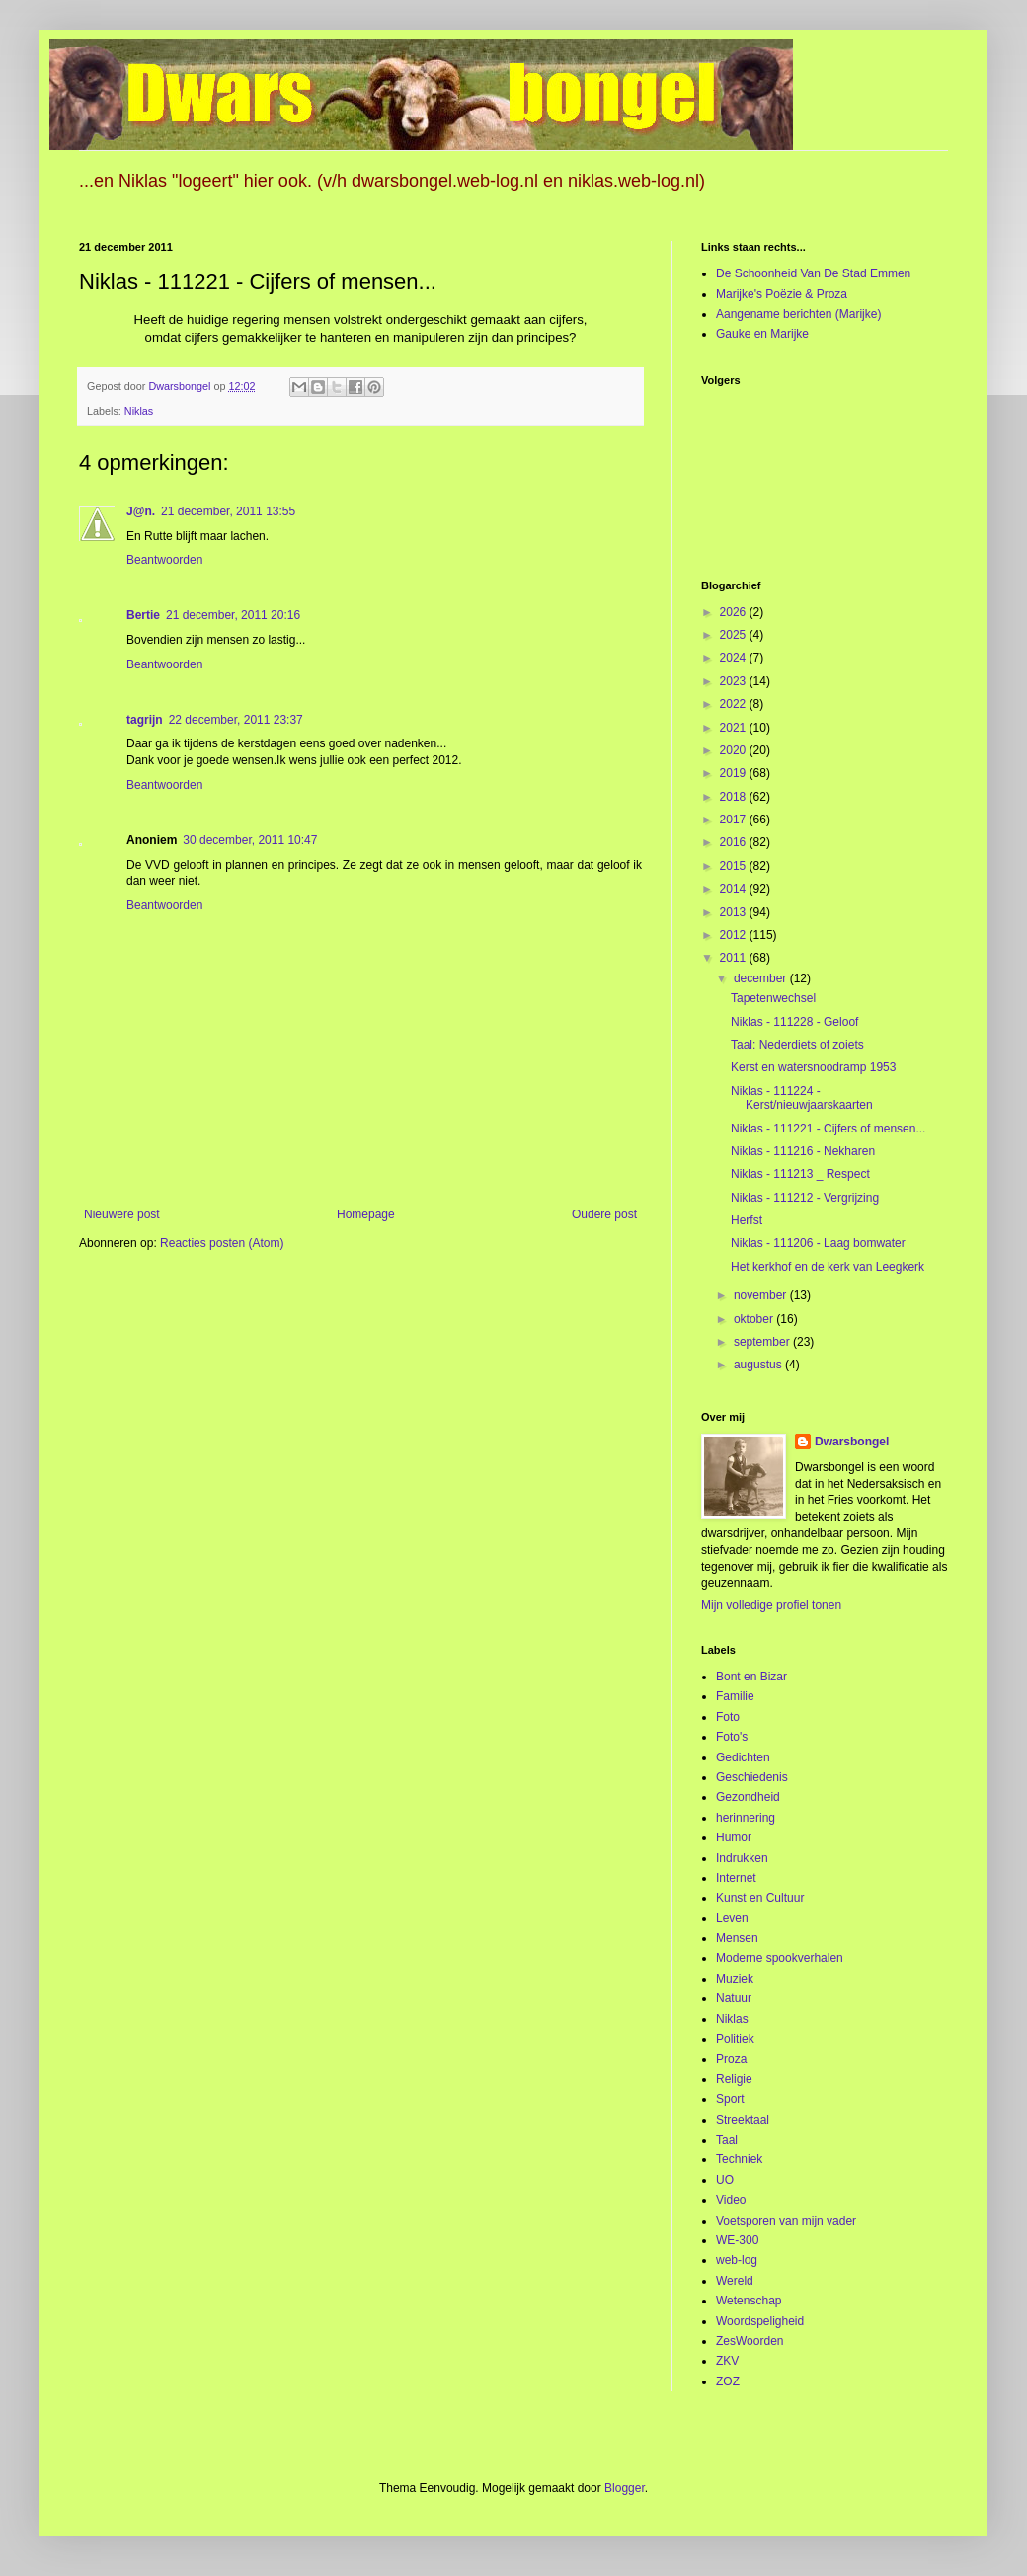 Image resolution: width=1027 pixels, height=2576 pixels. Describe the element at coordinates (781, 294) in the screenshot. I see `Marijke's Poëzie & Proza` at that location.